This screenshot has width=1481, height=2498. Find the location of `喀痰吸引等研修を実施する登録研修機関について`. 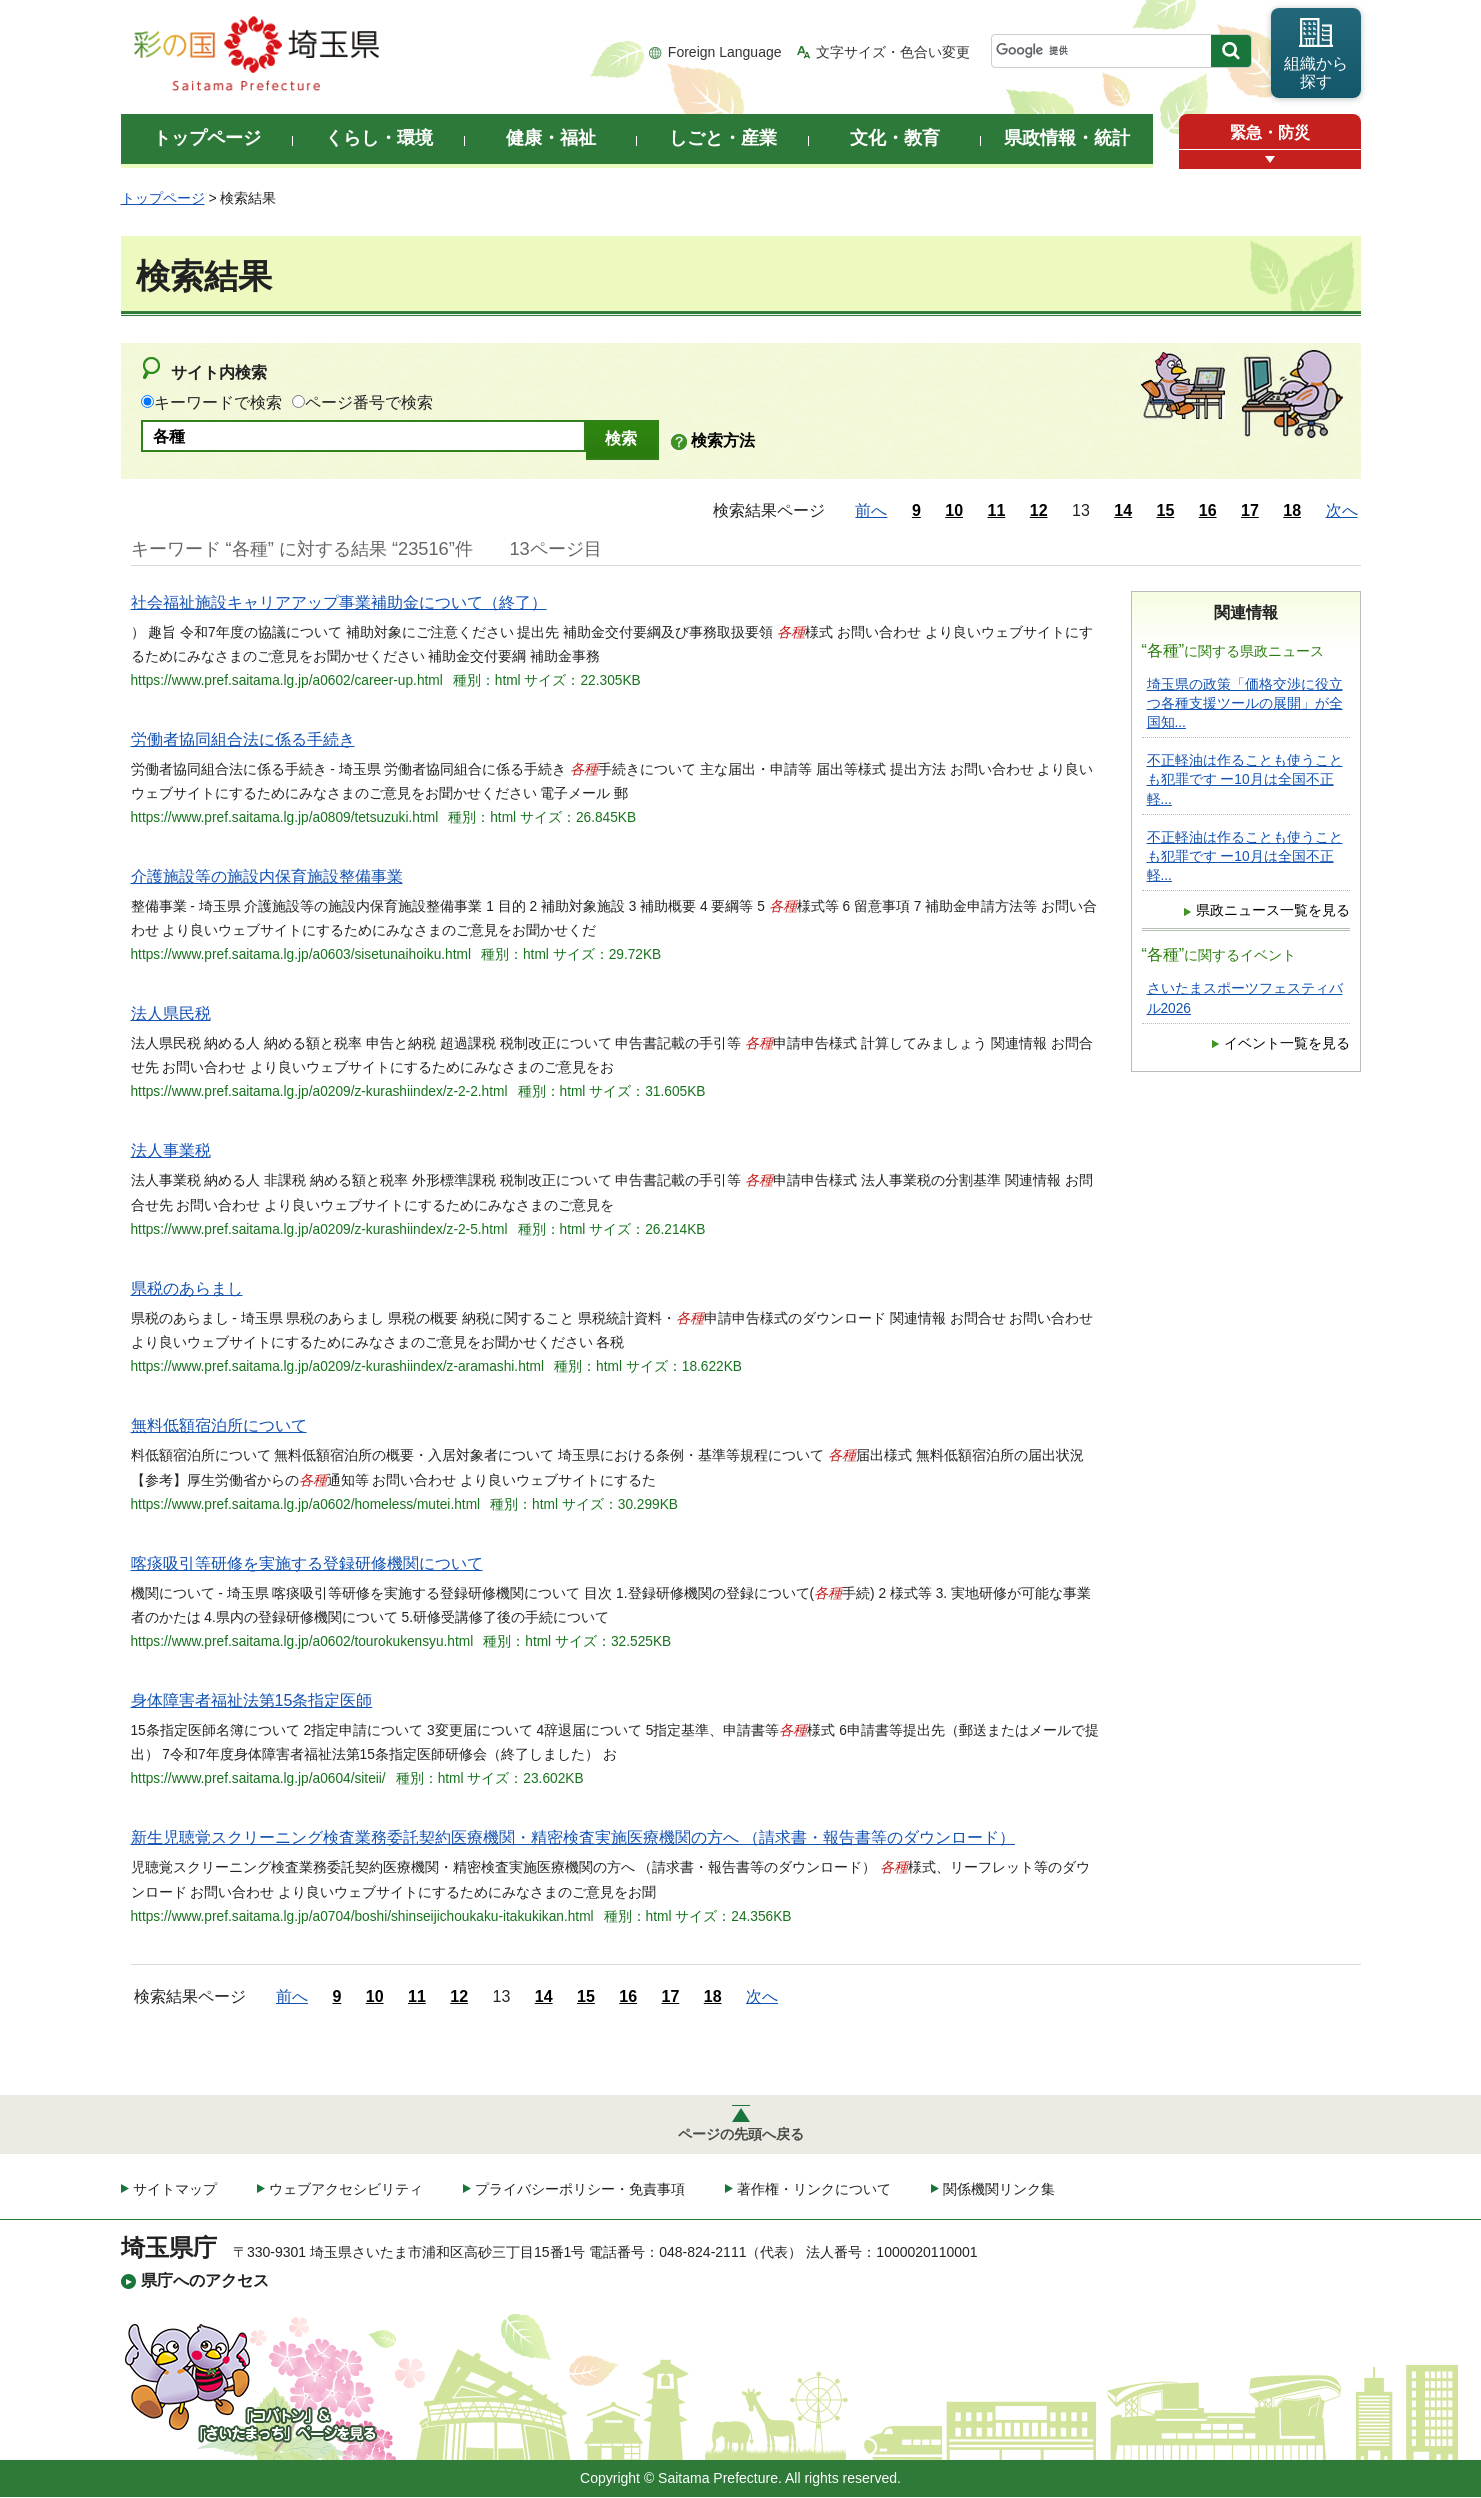

喀痰吸引等研修を実施する登録研修機関について is located at coordinates (307, 1563).